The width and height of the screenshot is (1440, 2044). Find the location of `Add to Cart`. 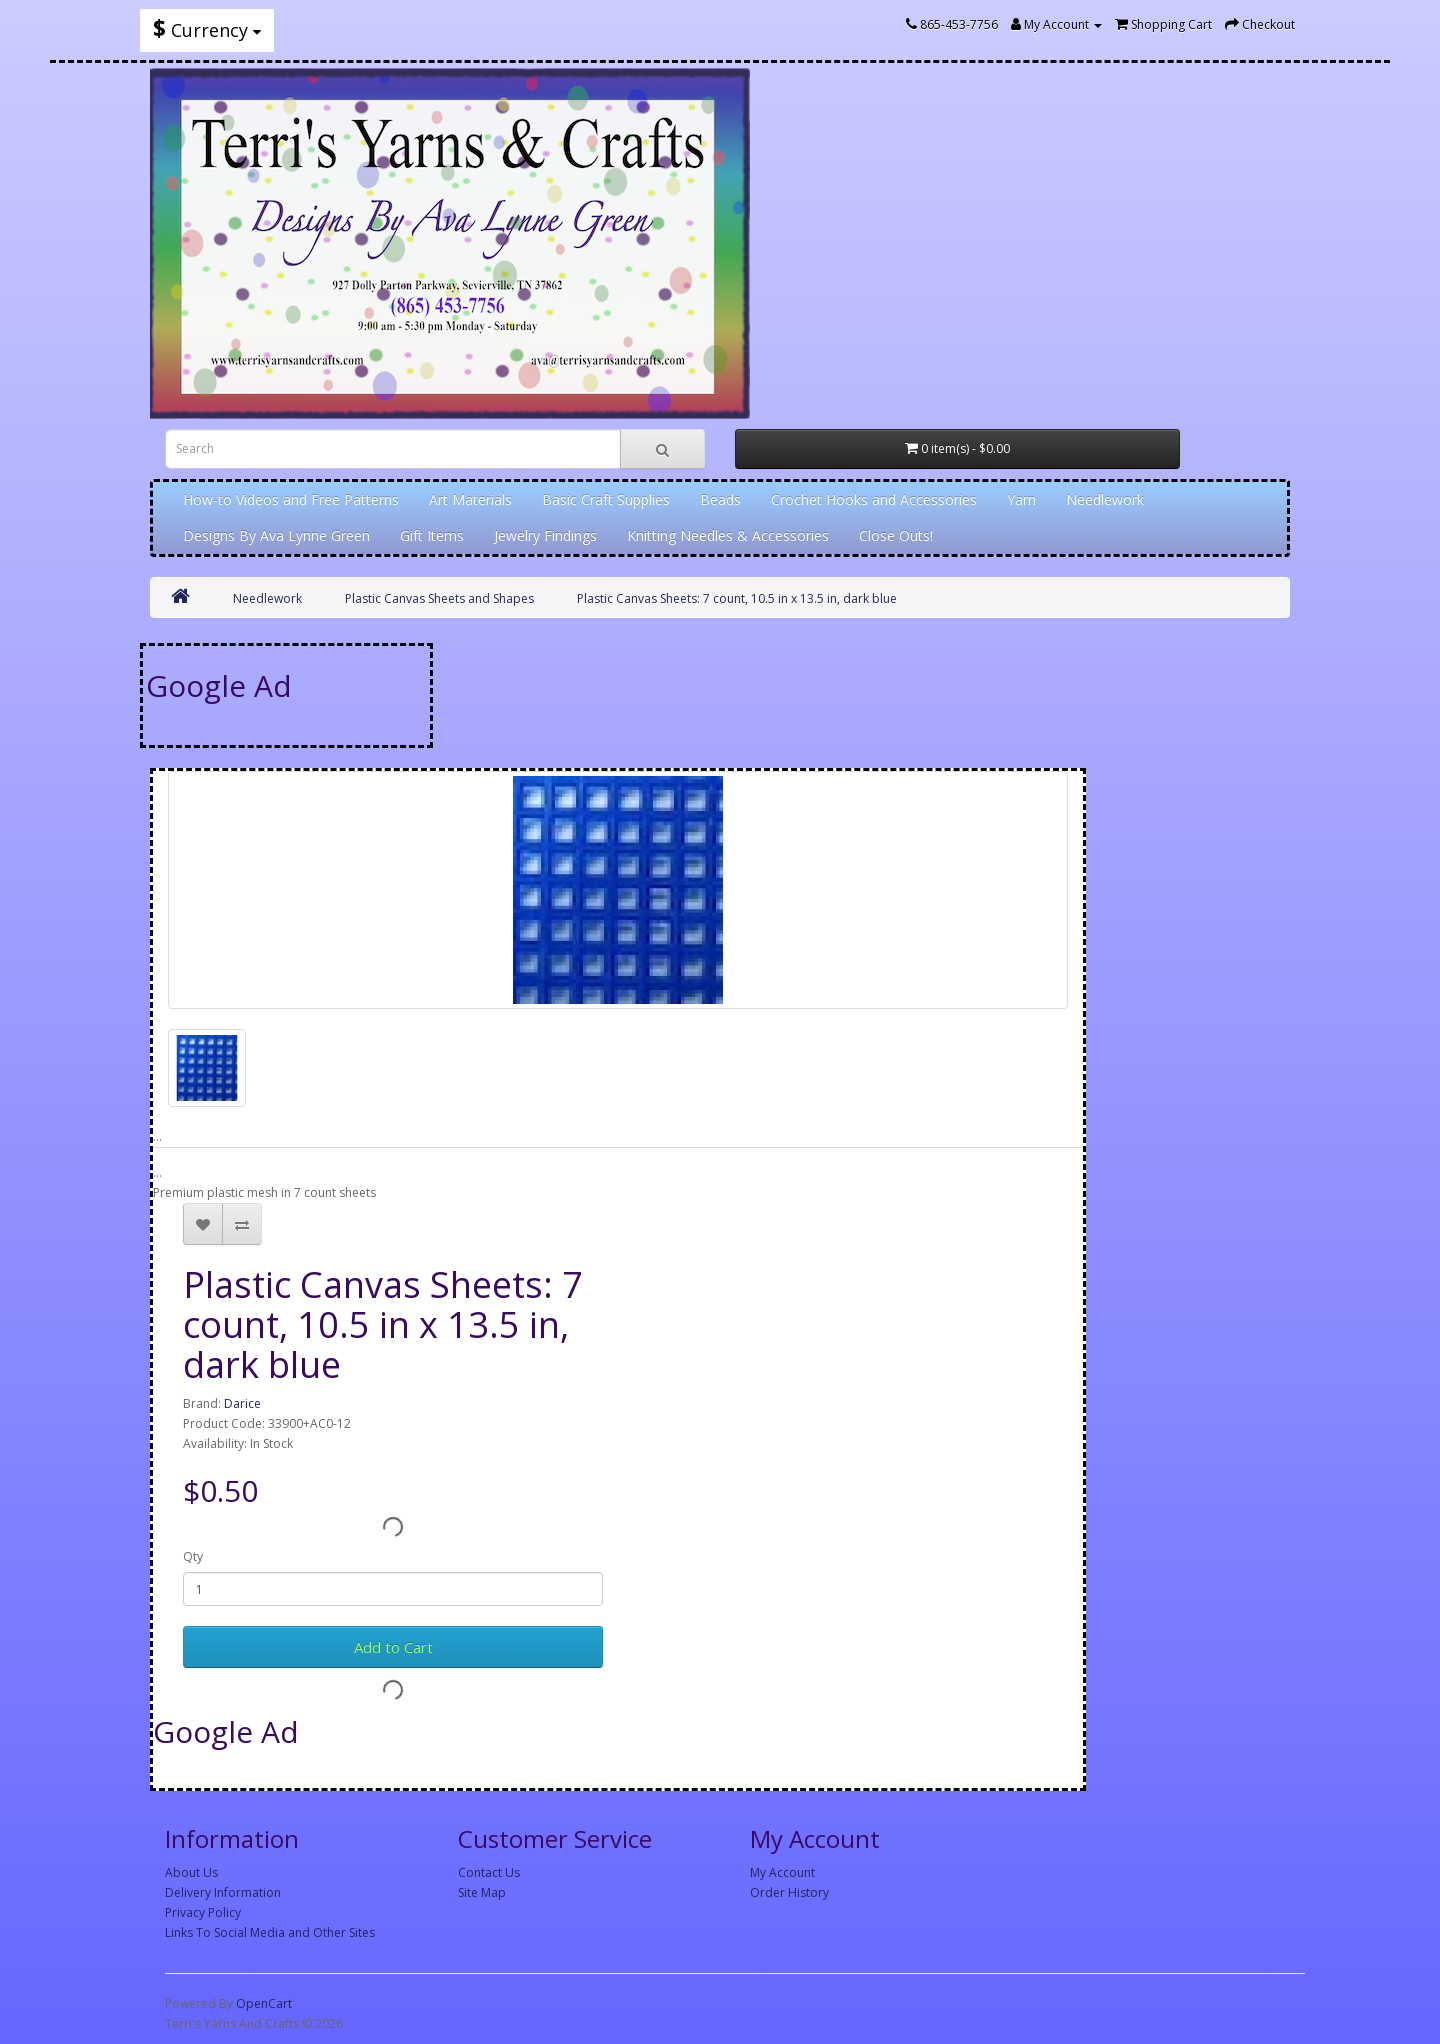

Add to Cart is located at coordinates (393, 1647).